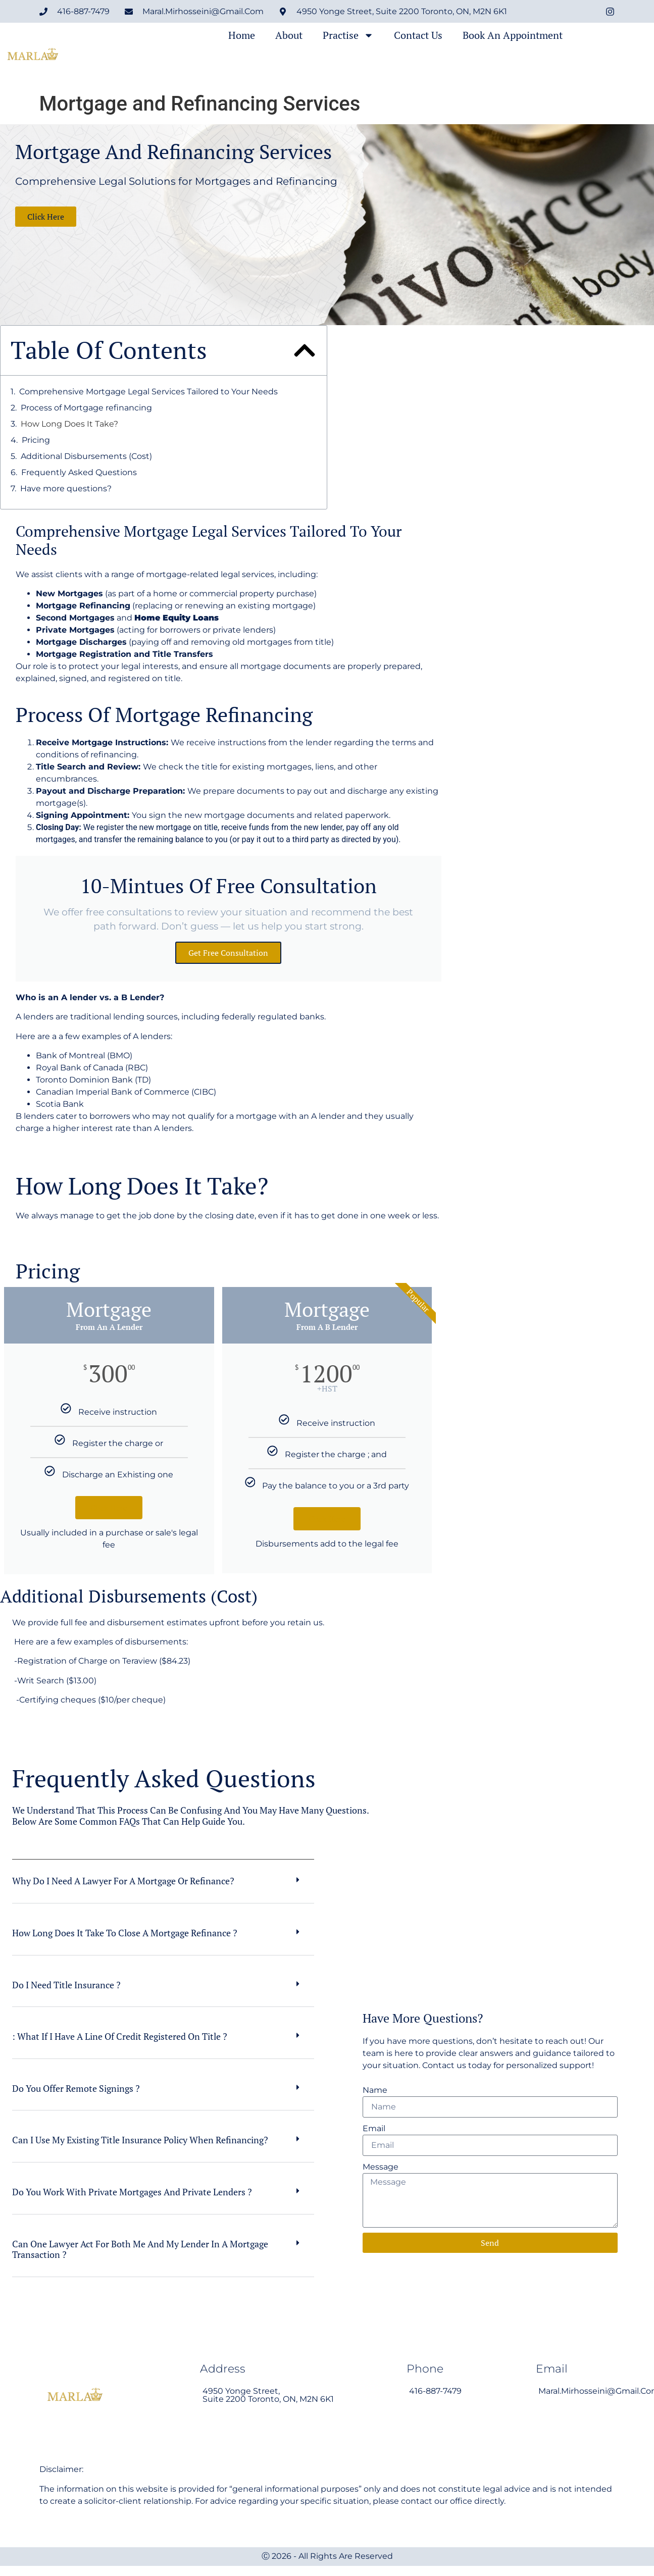  What do you see at coordinates (124, 1933) in the screenshot?
I see `How long does it take to close a mortgage refinance ?` at bounding box center [124, 1933].